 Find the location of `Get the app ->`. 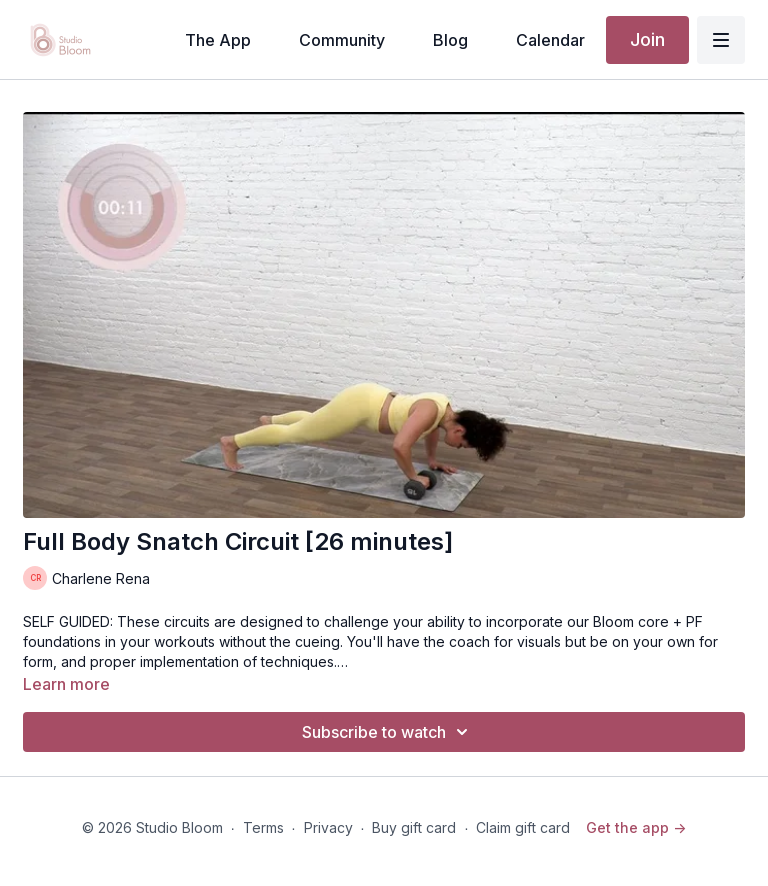

Get the app -> is located at coordinates (636, 827).